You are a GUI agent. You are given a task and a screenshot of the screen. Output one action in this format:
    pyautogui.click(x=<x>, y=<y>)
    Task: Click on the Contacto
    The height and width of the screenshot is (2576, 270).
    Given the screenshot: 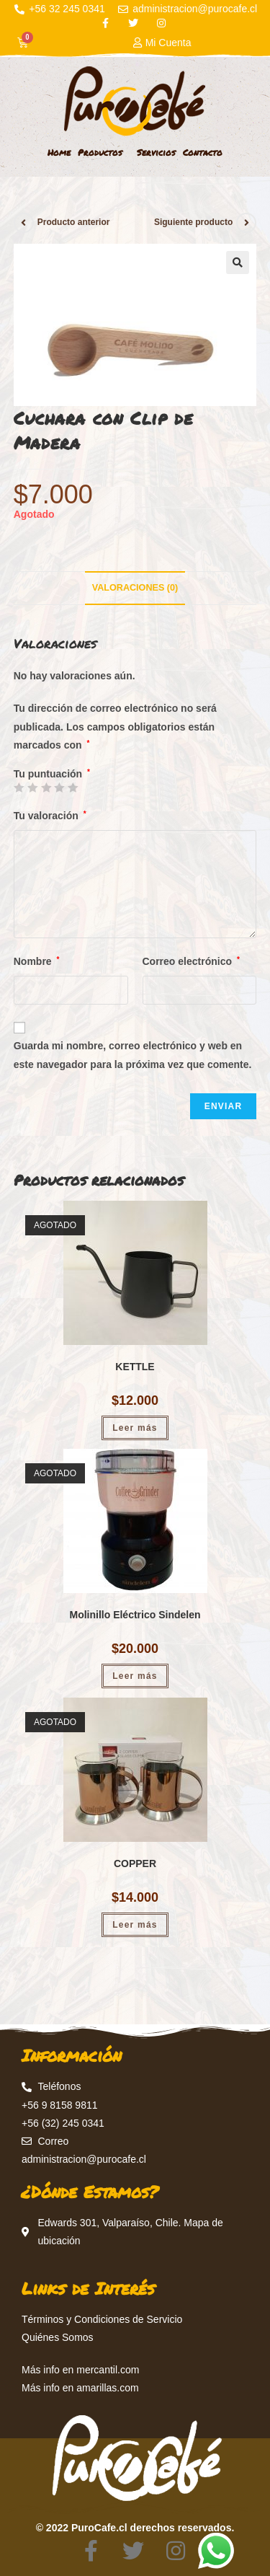 What is the action you would take?
    pyautogui.click(x=202, y=152)
    